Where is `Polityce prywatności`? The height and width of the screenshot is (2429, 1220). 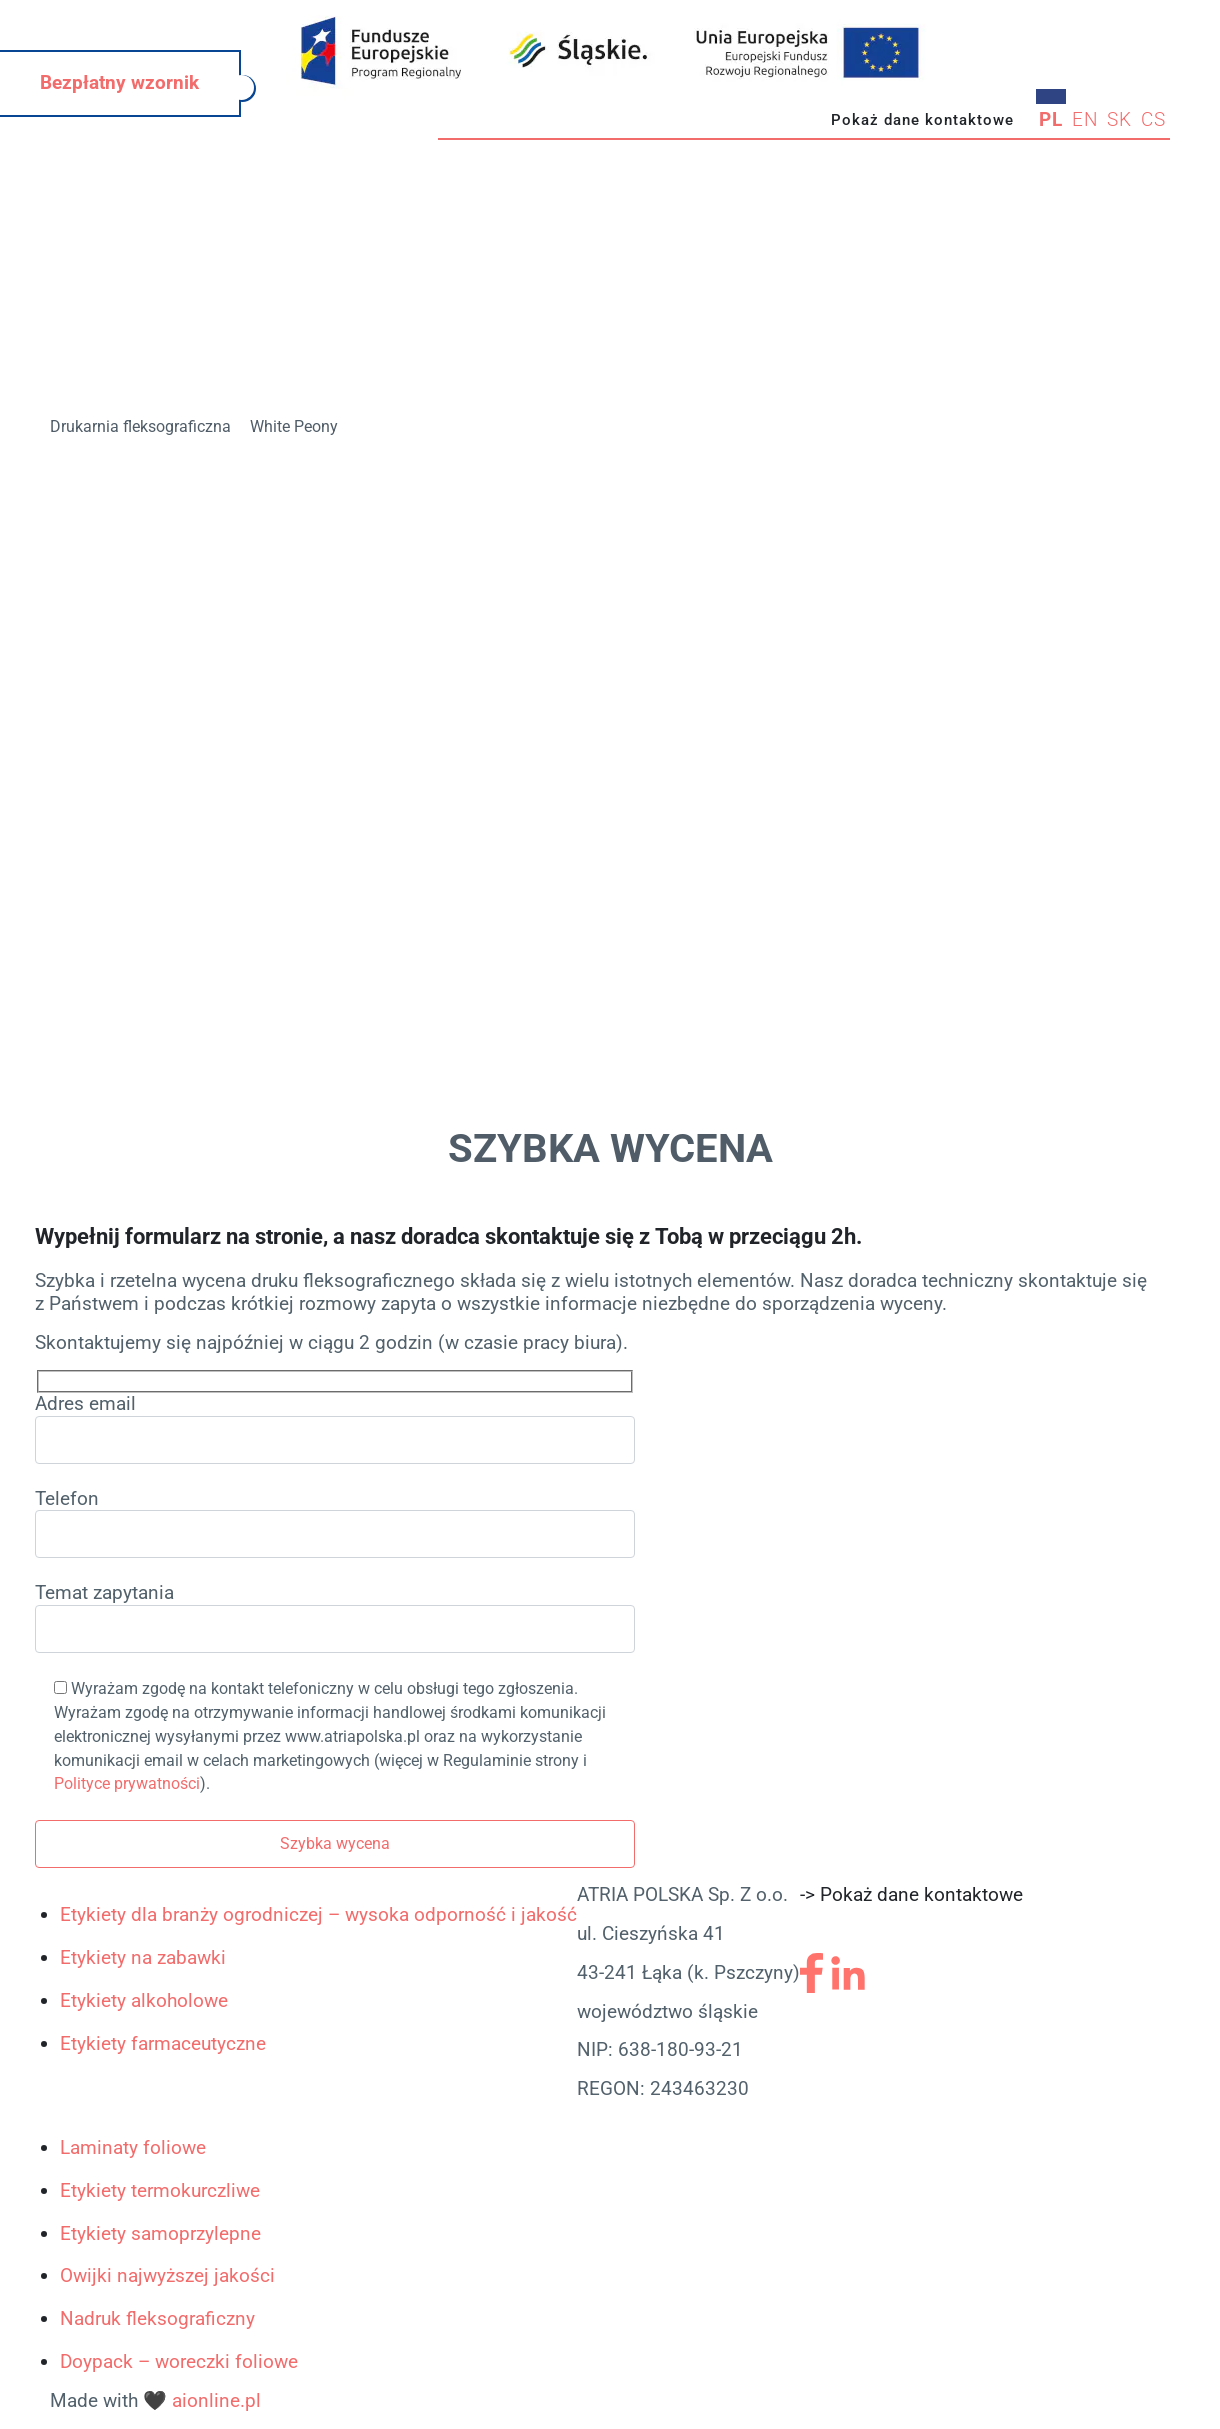 Polityce prywatności is located at coordinates (127, 1783).